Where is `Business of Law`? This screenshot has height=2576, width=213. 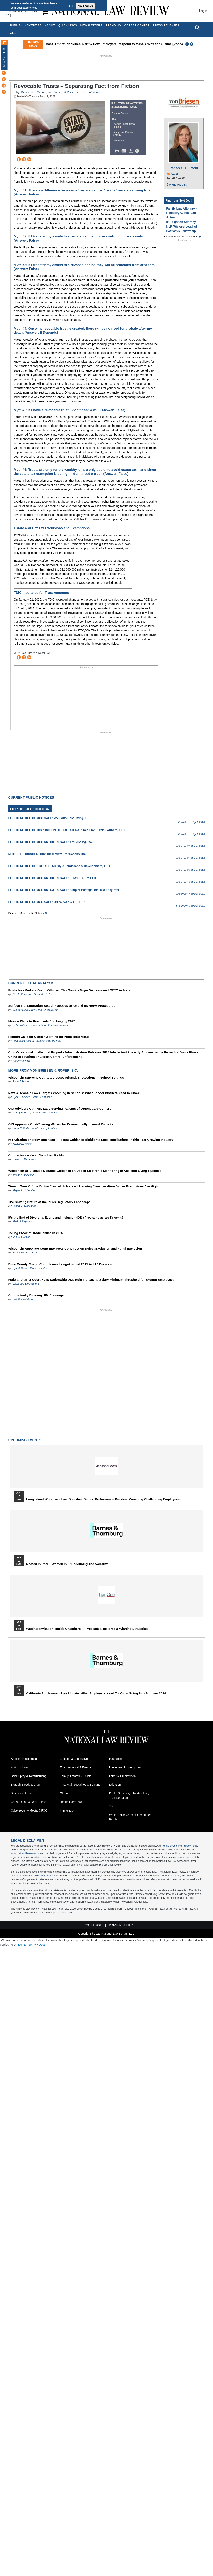
Business of Law is located at coordinates (21, 1793).